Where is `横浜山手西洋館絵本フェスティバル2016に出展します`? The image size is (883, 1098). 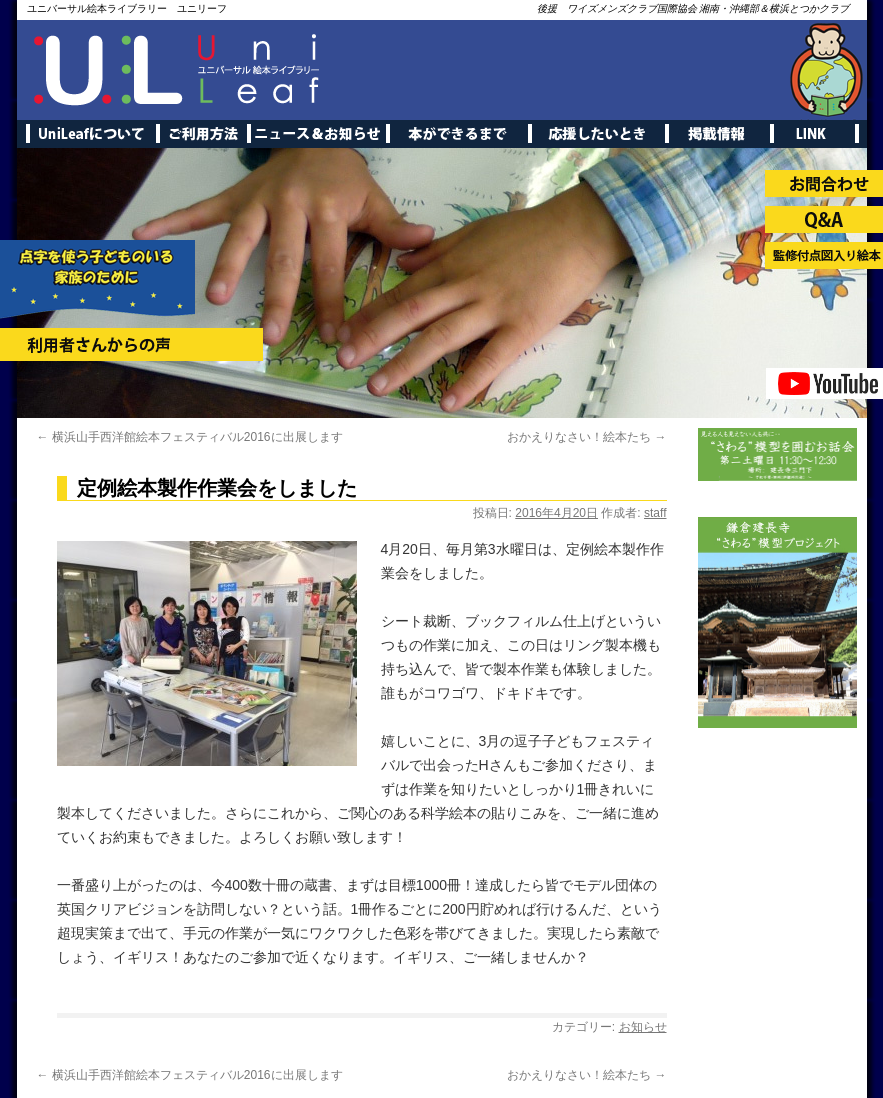
横浜山手西洋館絵本フェスティバル2016に出展します is located at coordinates (190, 437).